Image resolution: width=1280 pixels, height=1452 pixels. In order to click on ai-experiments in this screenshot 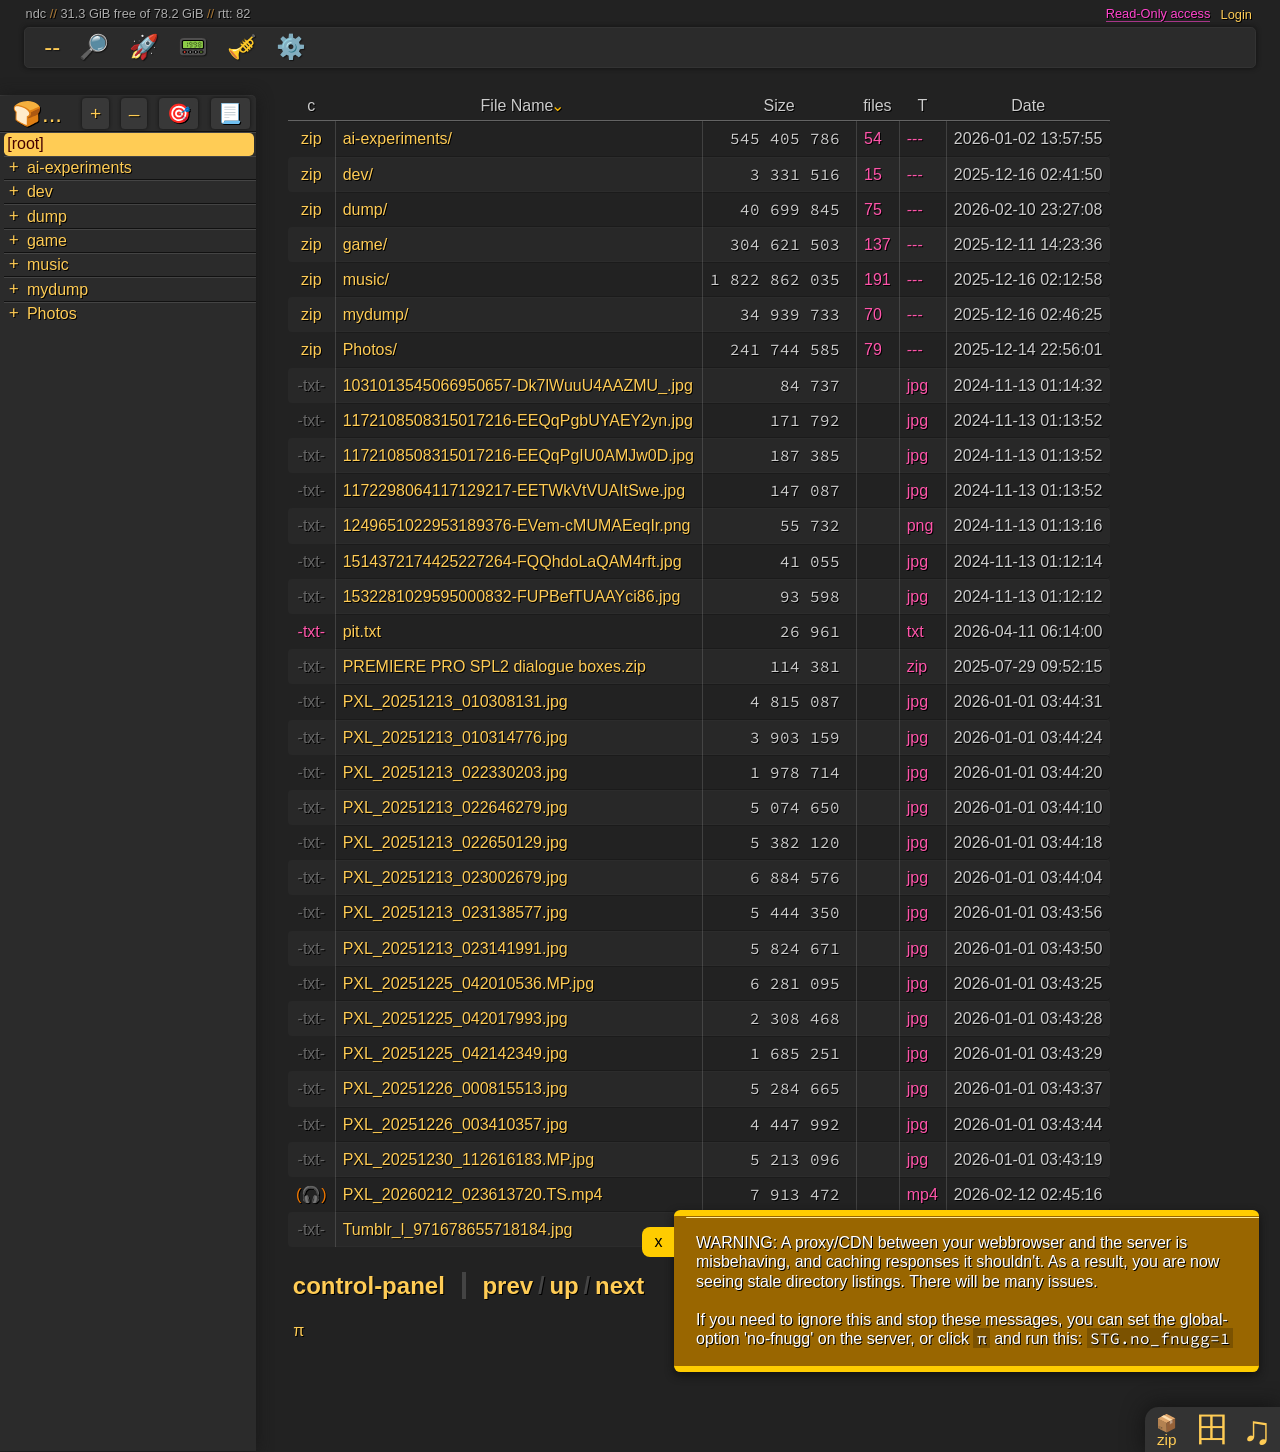, I will do `click(79, 167)`.